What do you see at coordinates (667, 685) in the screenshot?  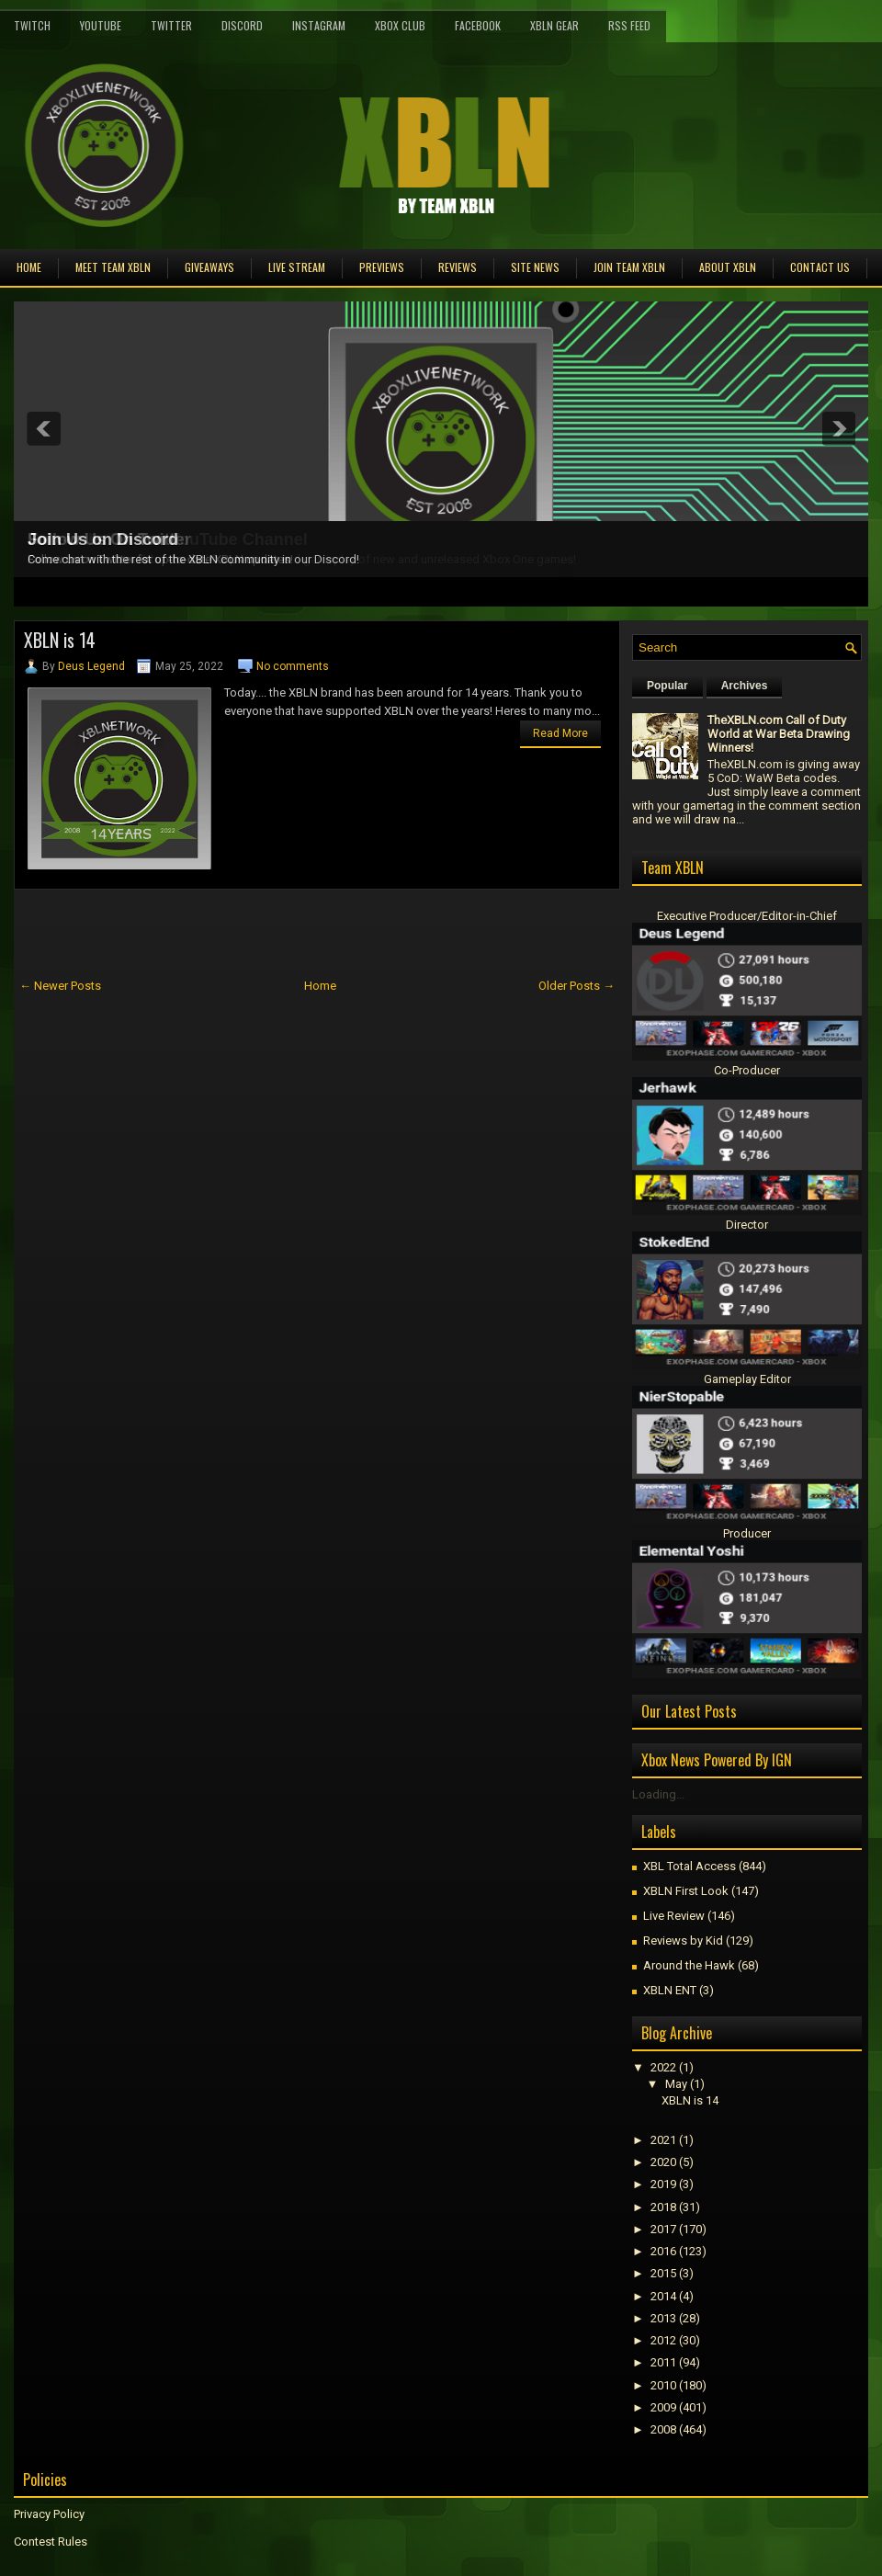 I see `Popular` at bounding box center [667, 685].